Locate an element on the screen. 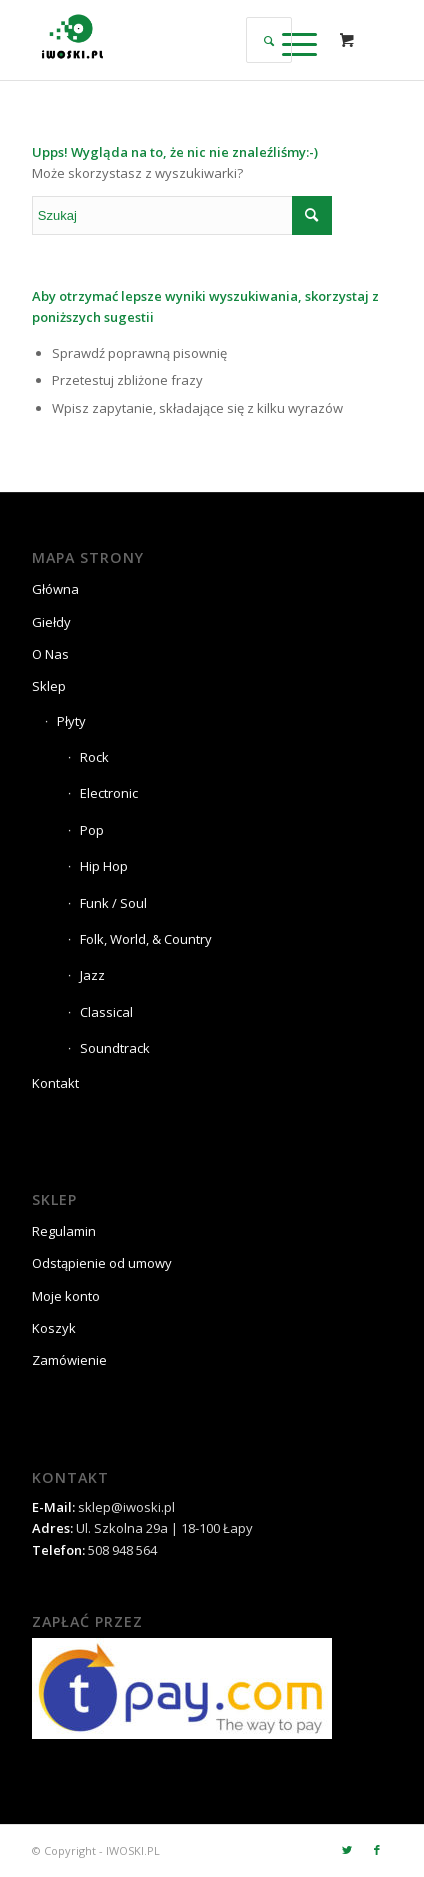 The image size is (424, 1877). Regulamin is located at coordinates (64, 1231).